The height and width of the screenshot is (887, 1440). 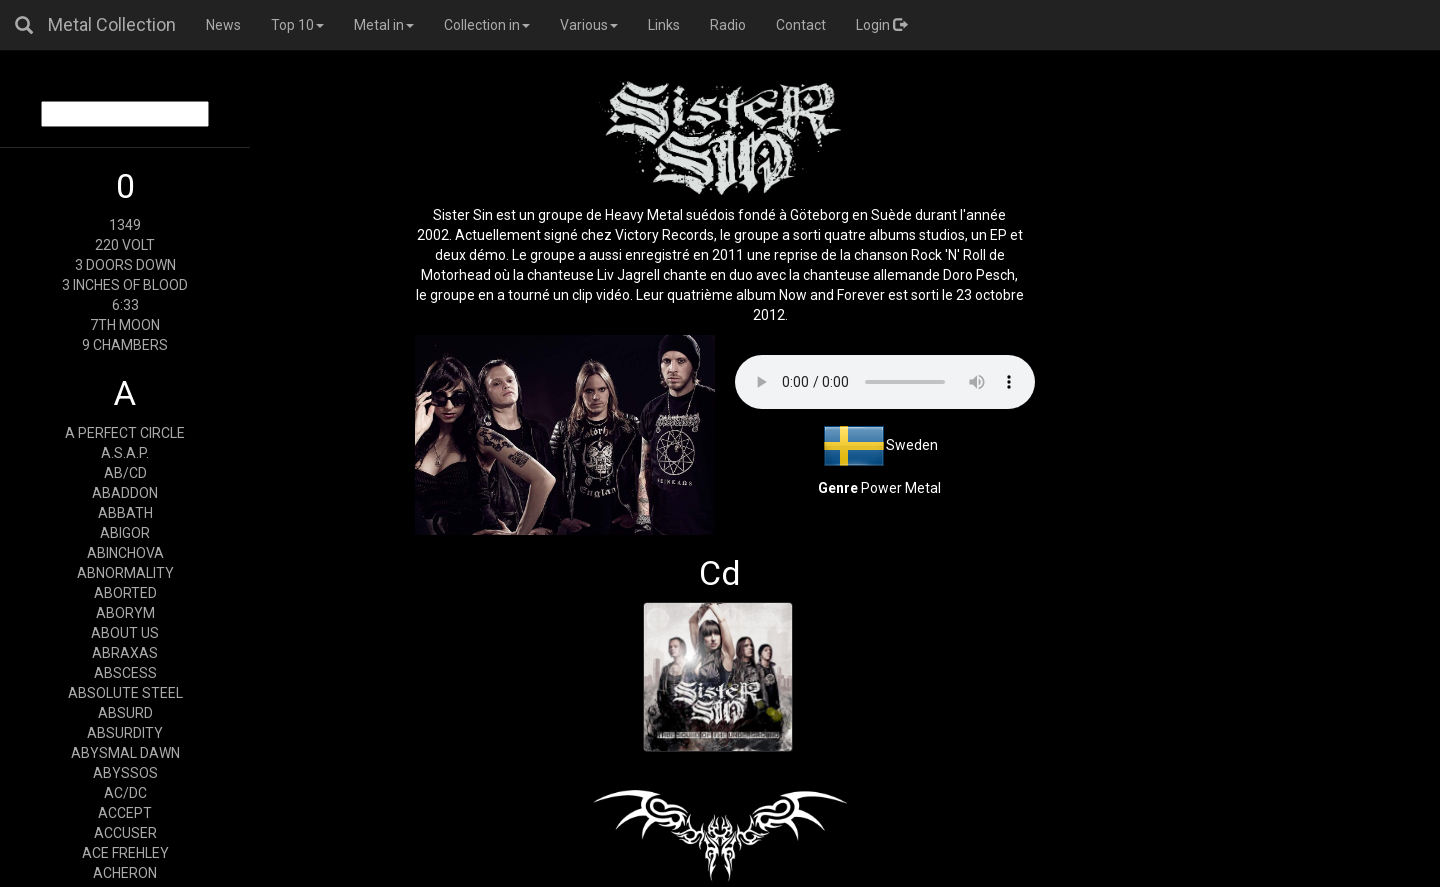 What do you see at coordinates (125, 325) in the screenshot?
I see `7TH MOON` at bounding box center [125, 325].